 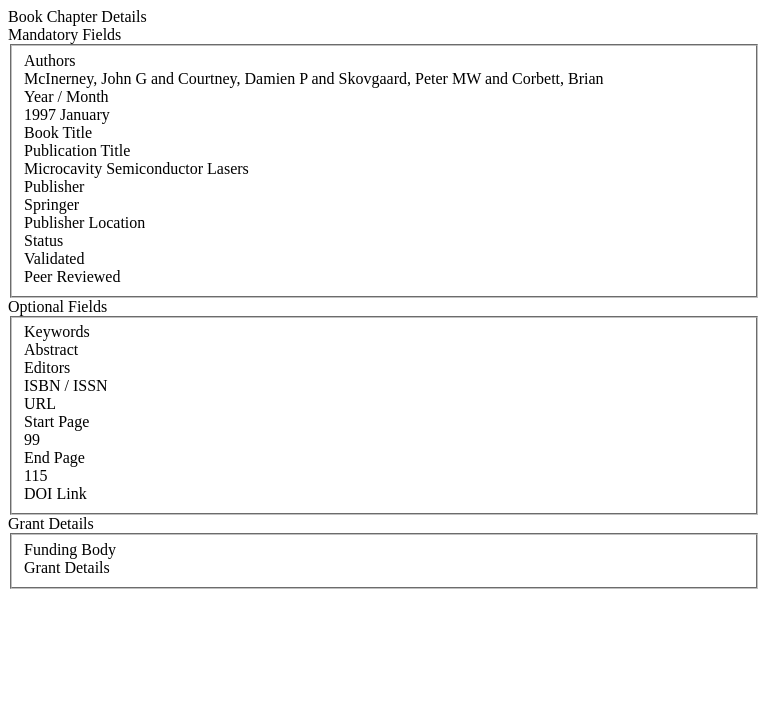 What do you see at coordinates (66, 96) in the screenshot?
I see `Year / Month` at bounding box center [66, 96].